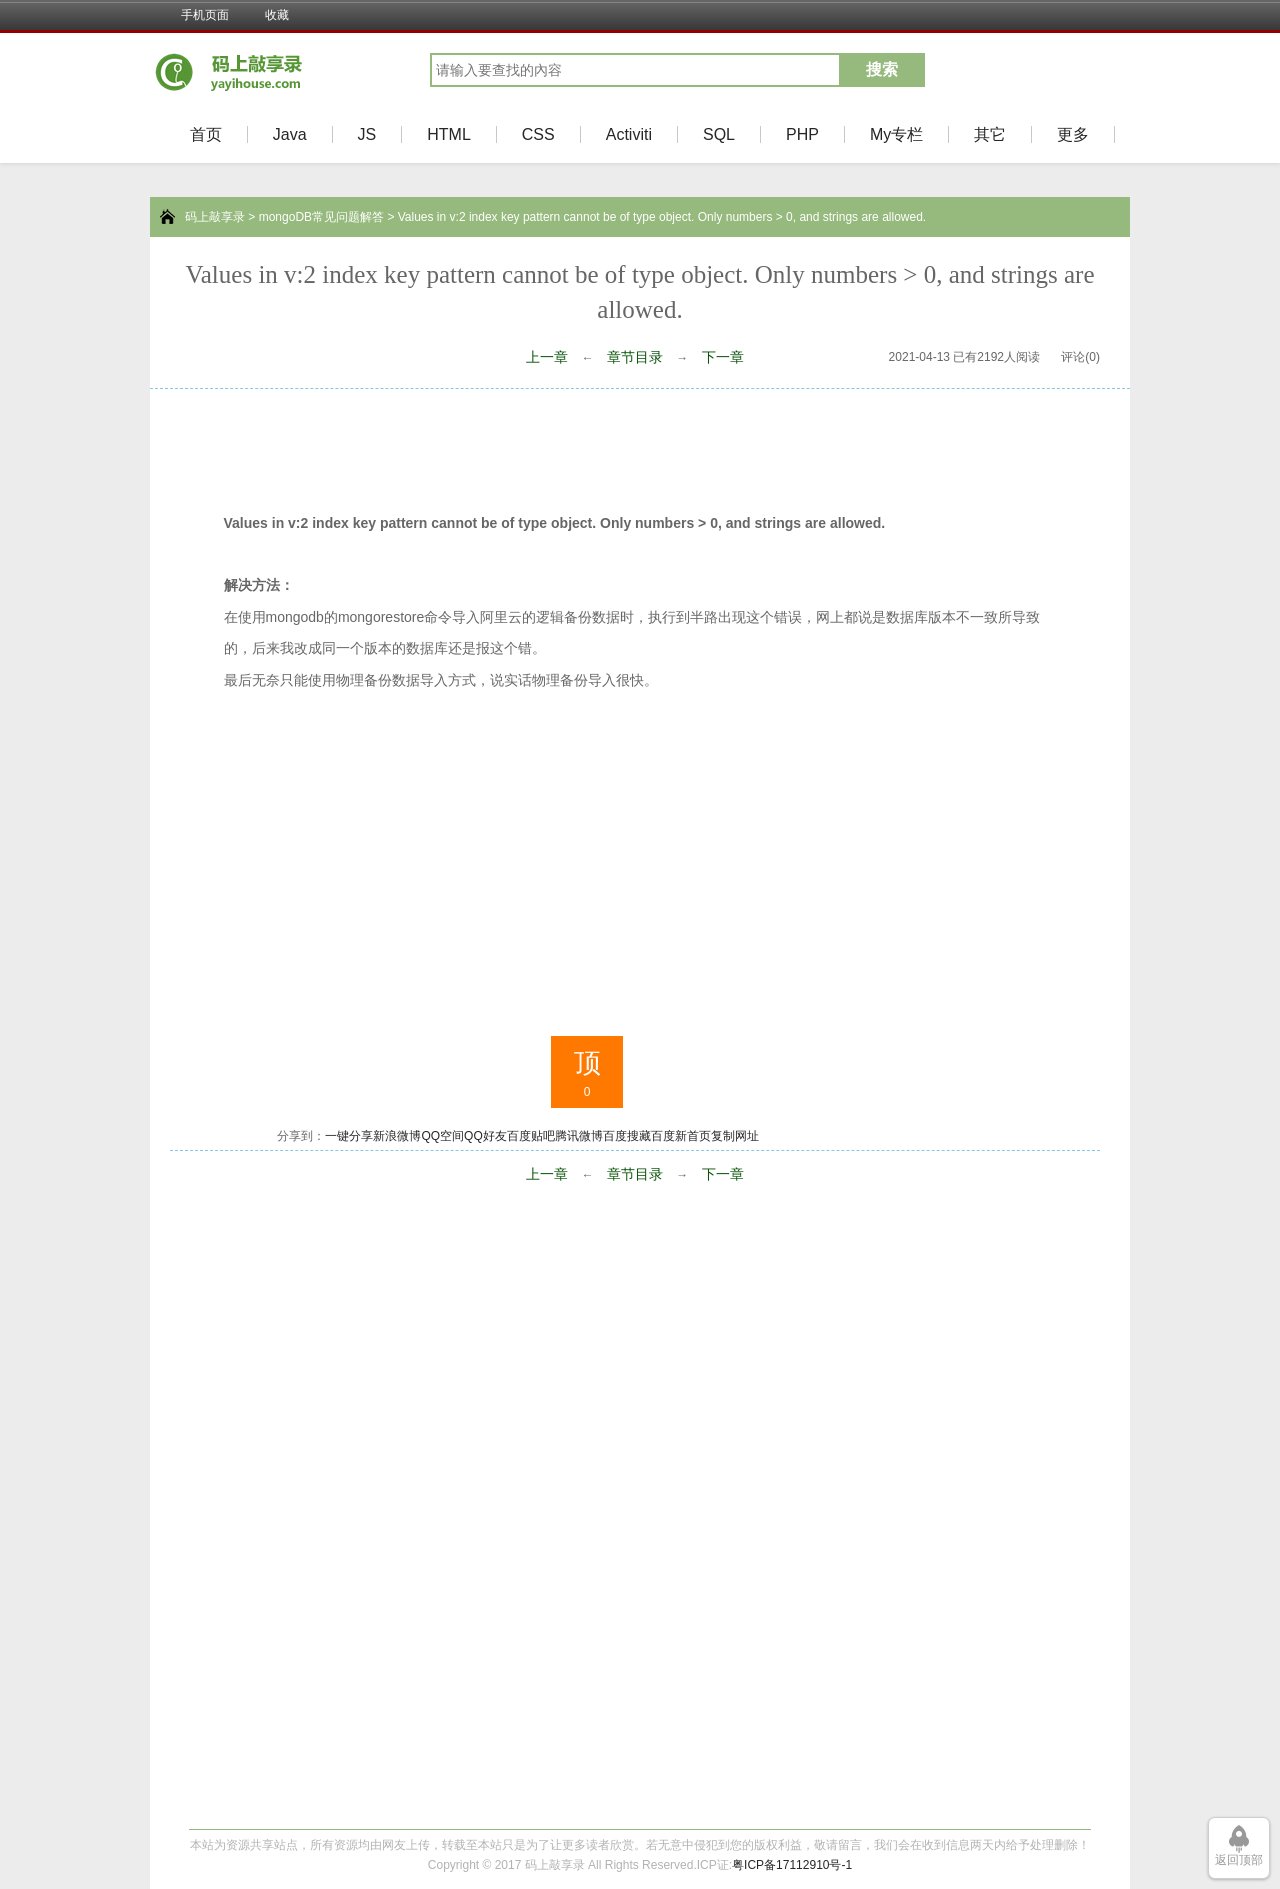 The image size is (1280, 1889). What do you see at coordinates (290, 134) in the screenshot?
I see `Java` at bounding box center [290, 134].